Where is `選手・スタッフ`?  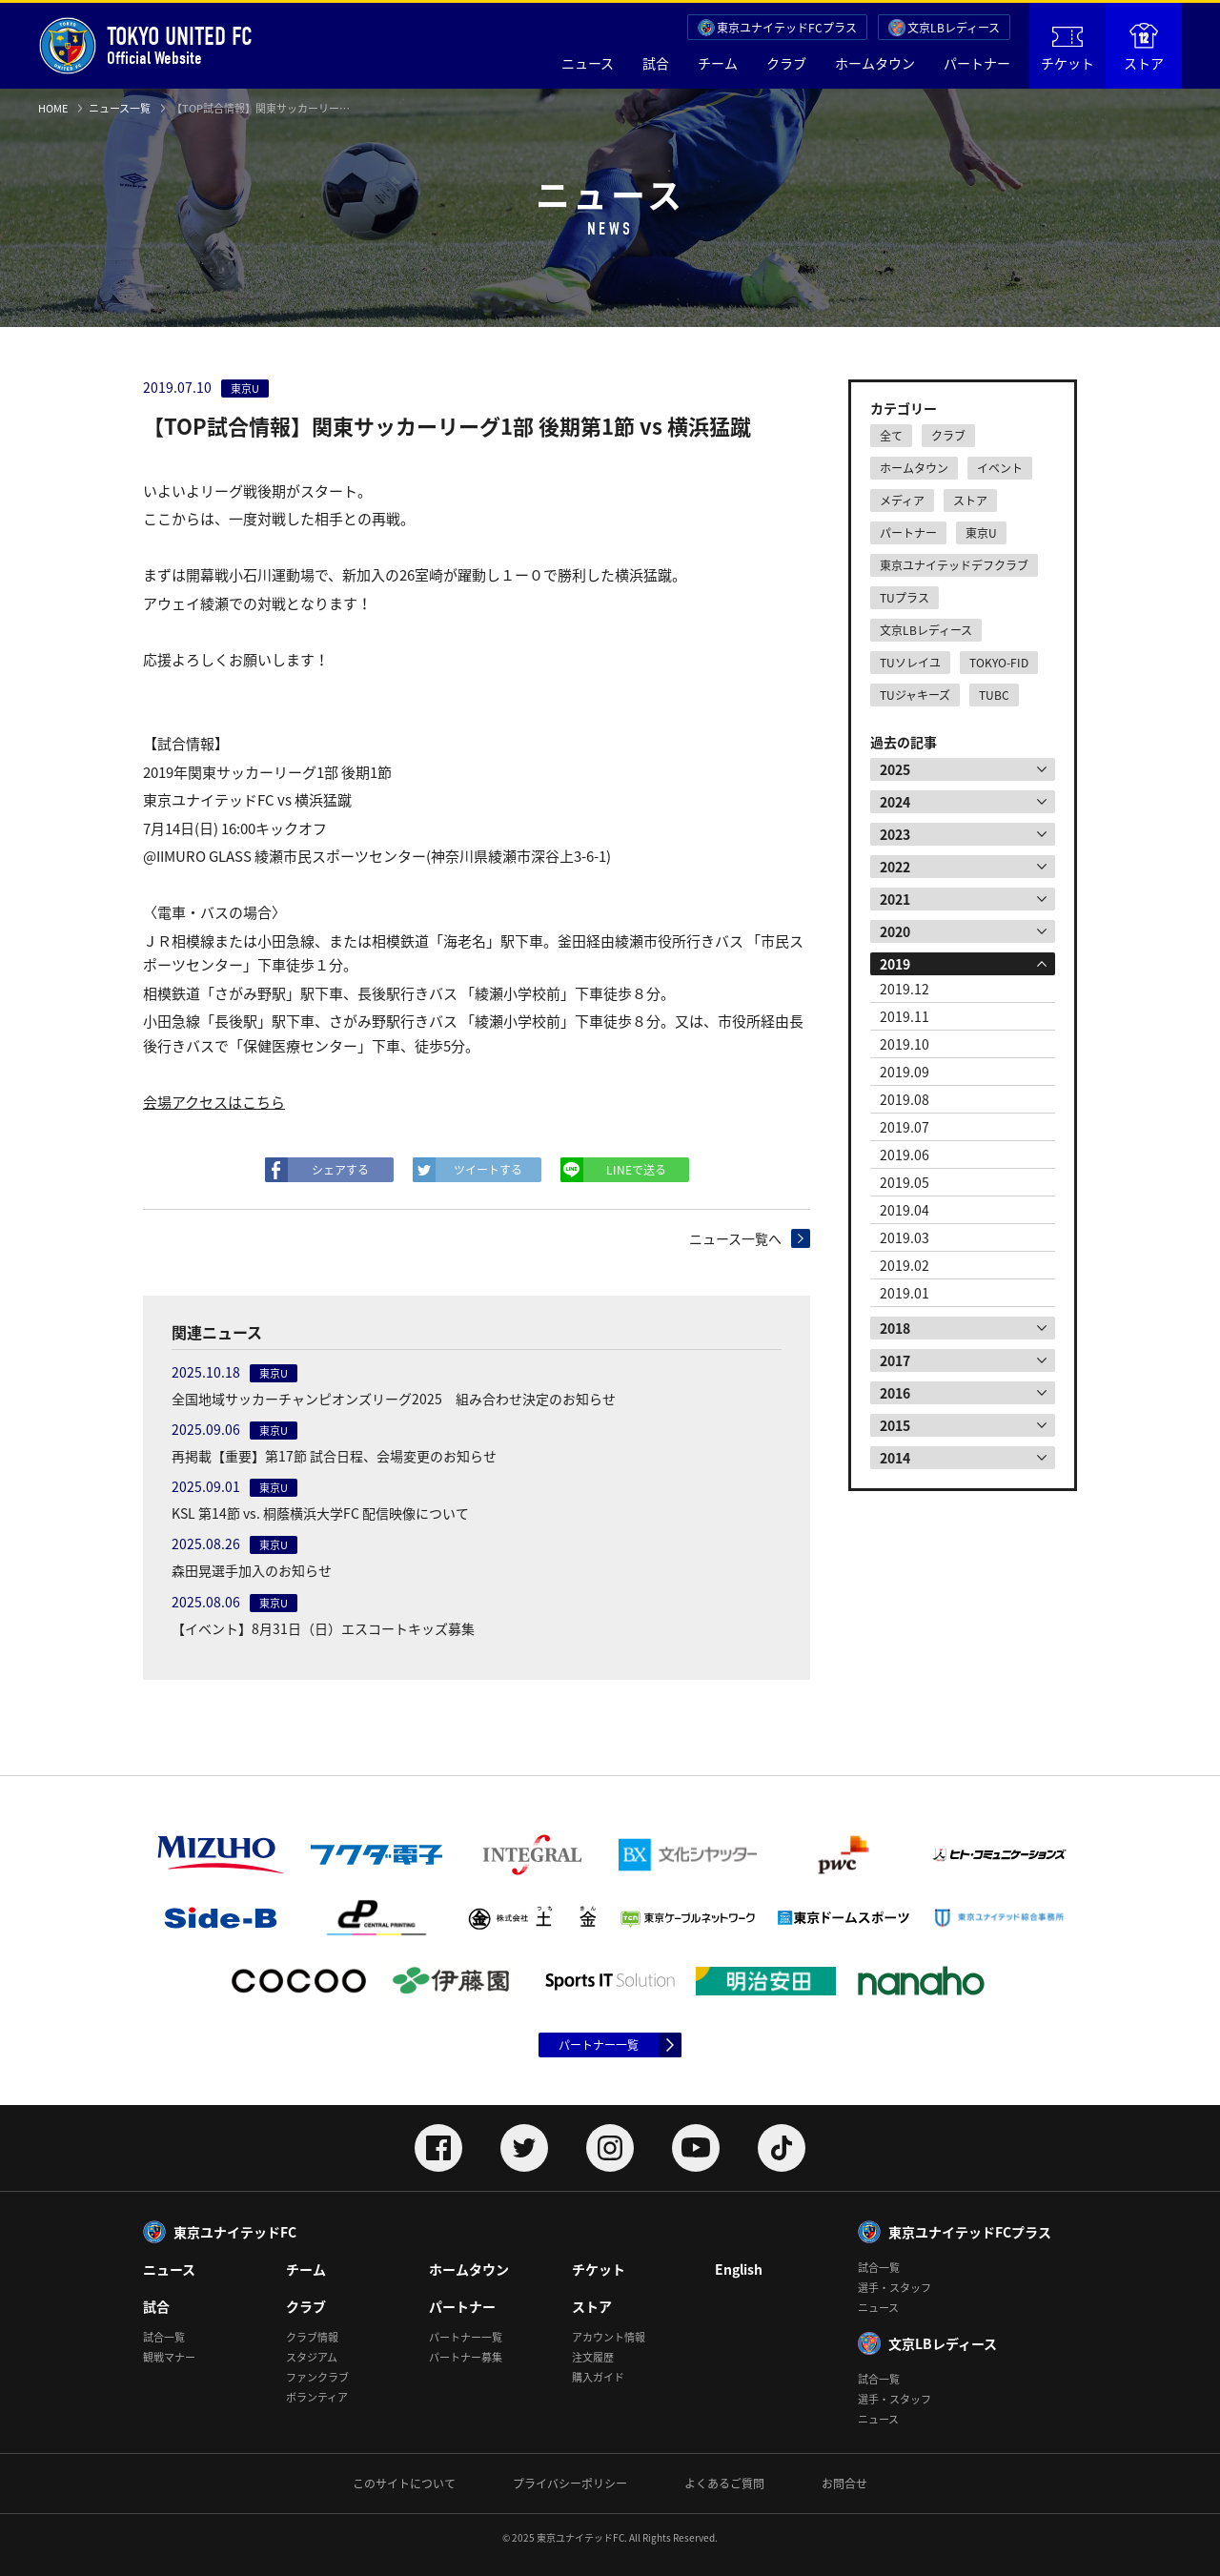 選手・スタッフ is located at coordinates (894, 2288).